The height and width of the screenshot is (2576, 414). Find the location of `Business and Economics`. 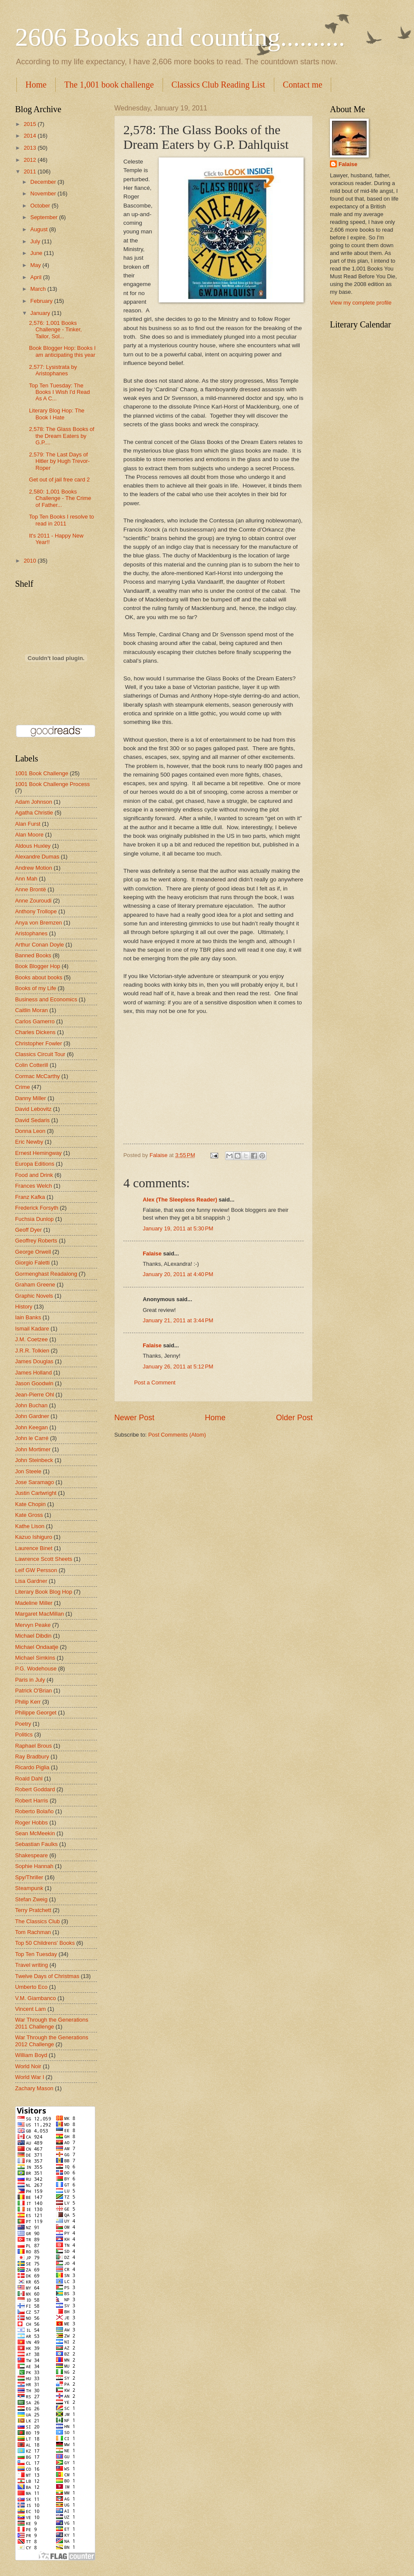

Business and Economics is located at coordinates (46, 999).